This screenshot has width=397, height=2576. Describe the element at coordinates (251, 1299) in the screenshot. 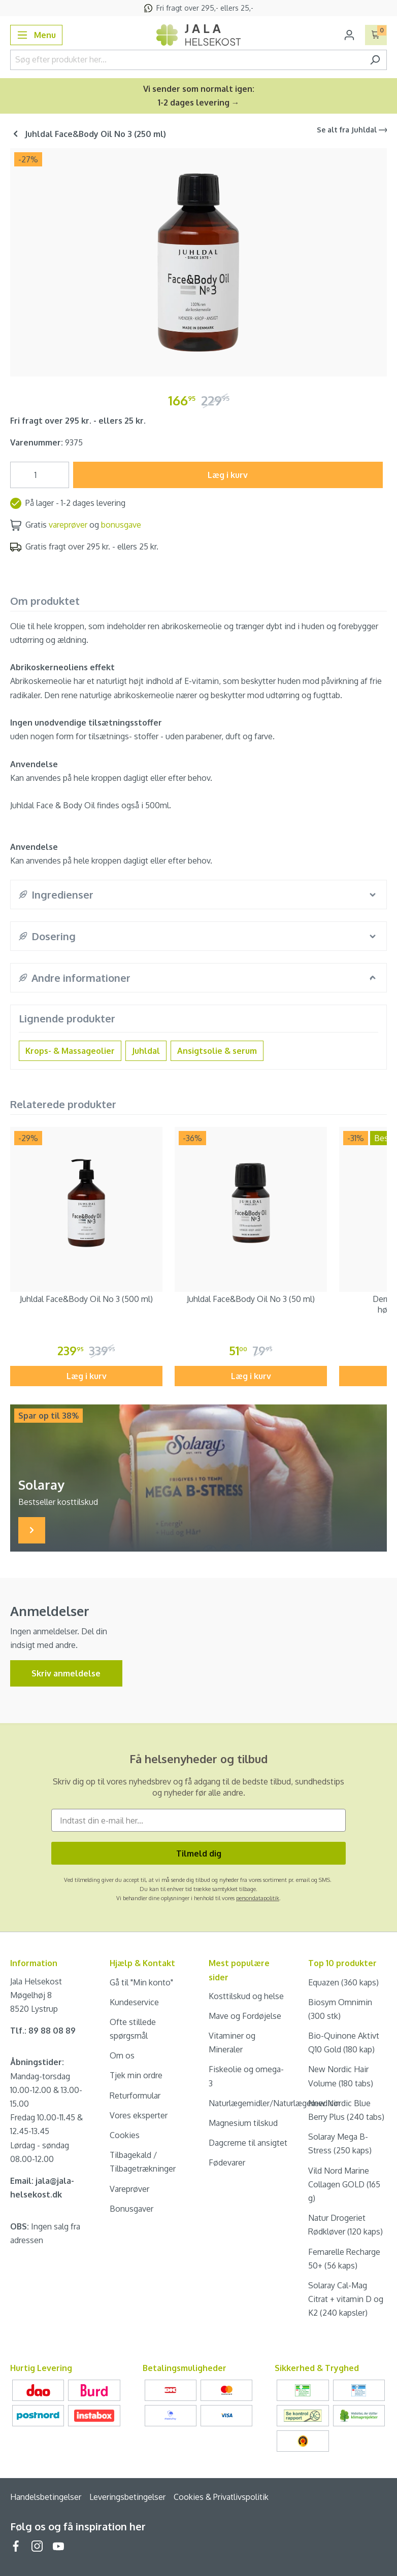

I see `Juhldal Face&Body Oil No 3 (50 ml)` at that location.